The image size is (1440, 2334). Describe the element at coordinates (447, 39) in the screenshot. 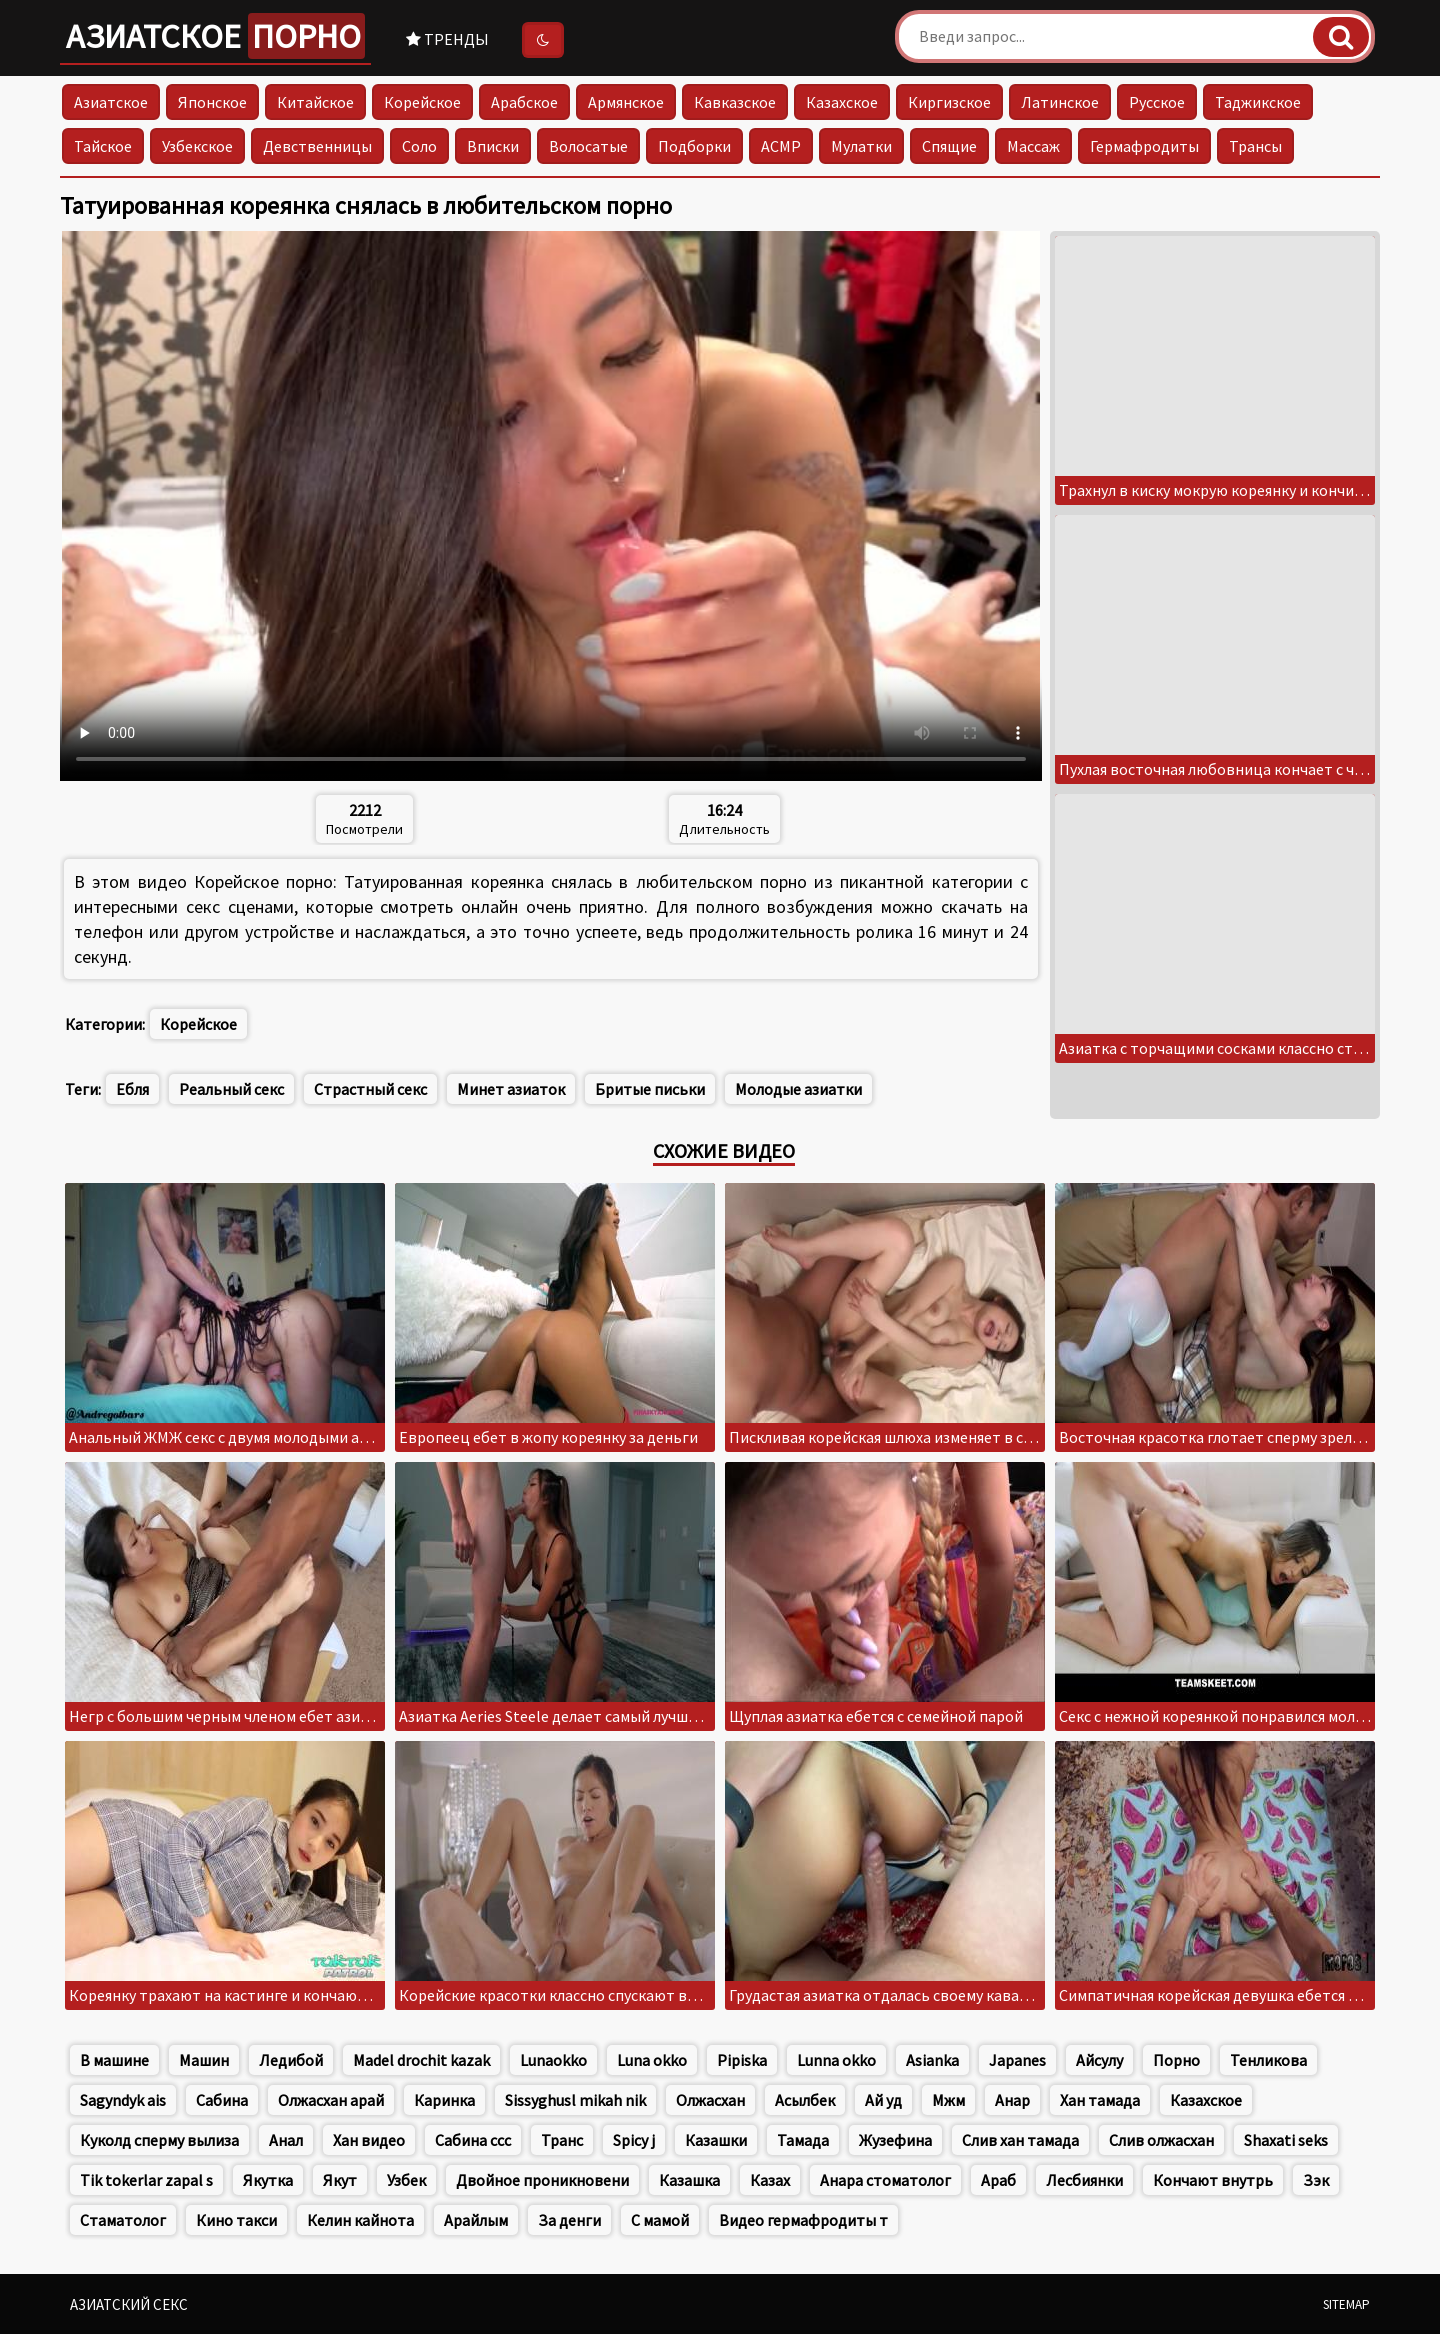

I see `Тренды` at that location.